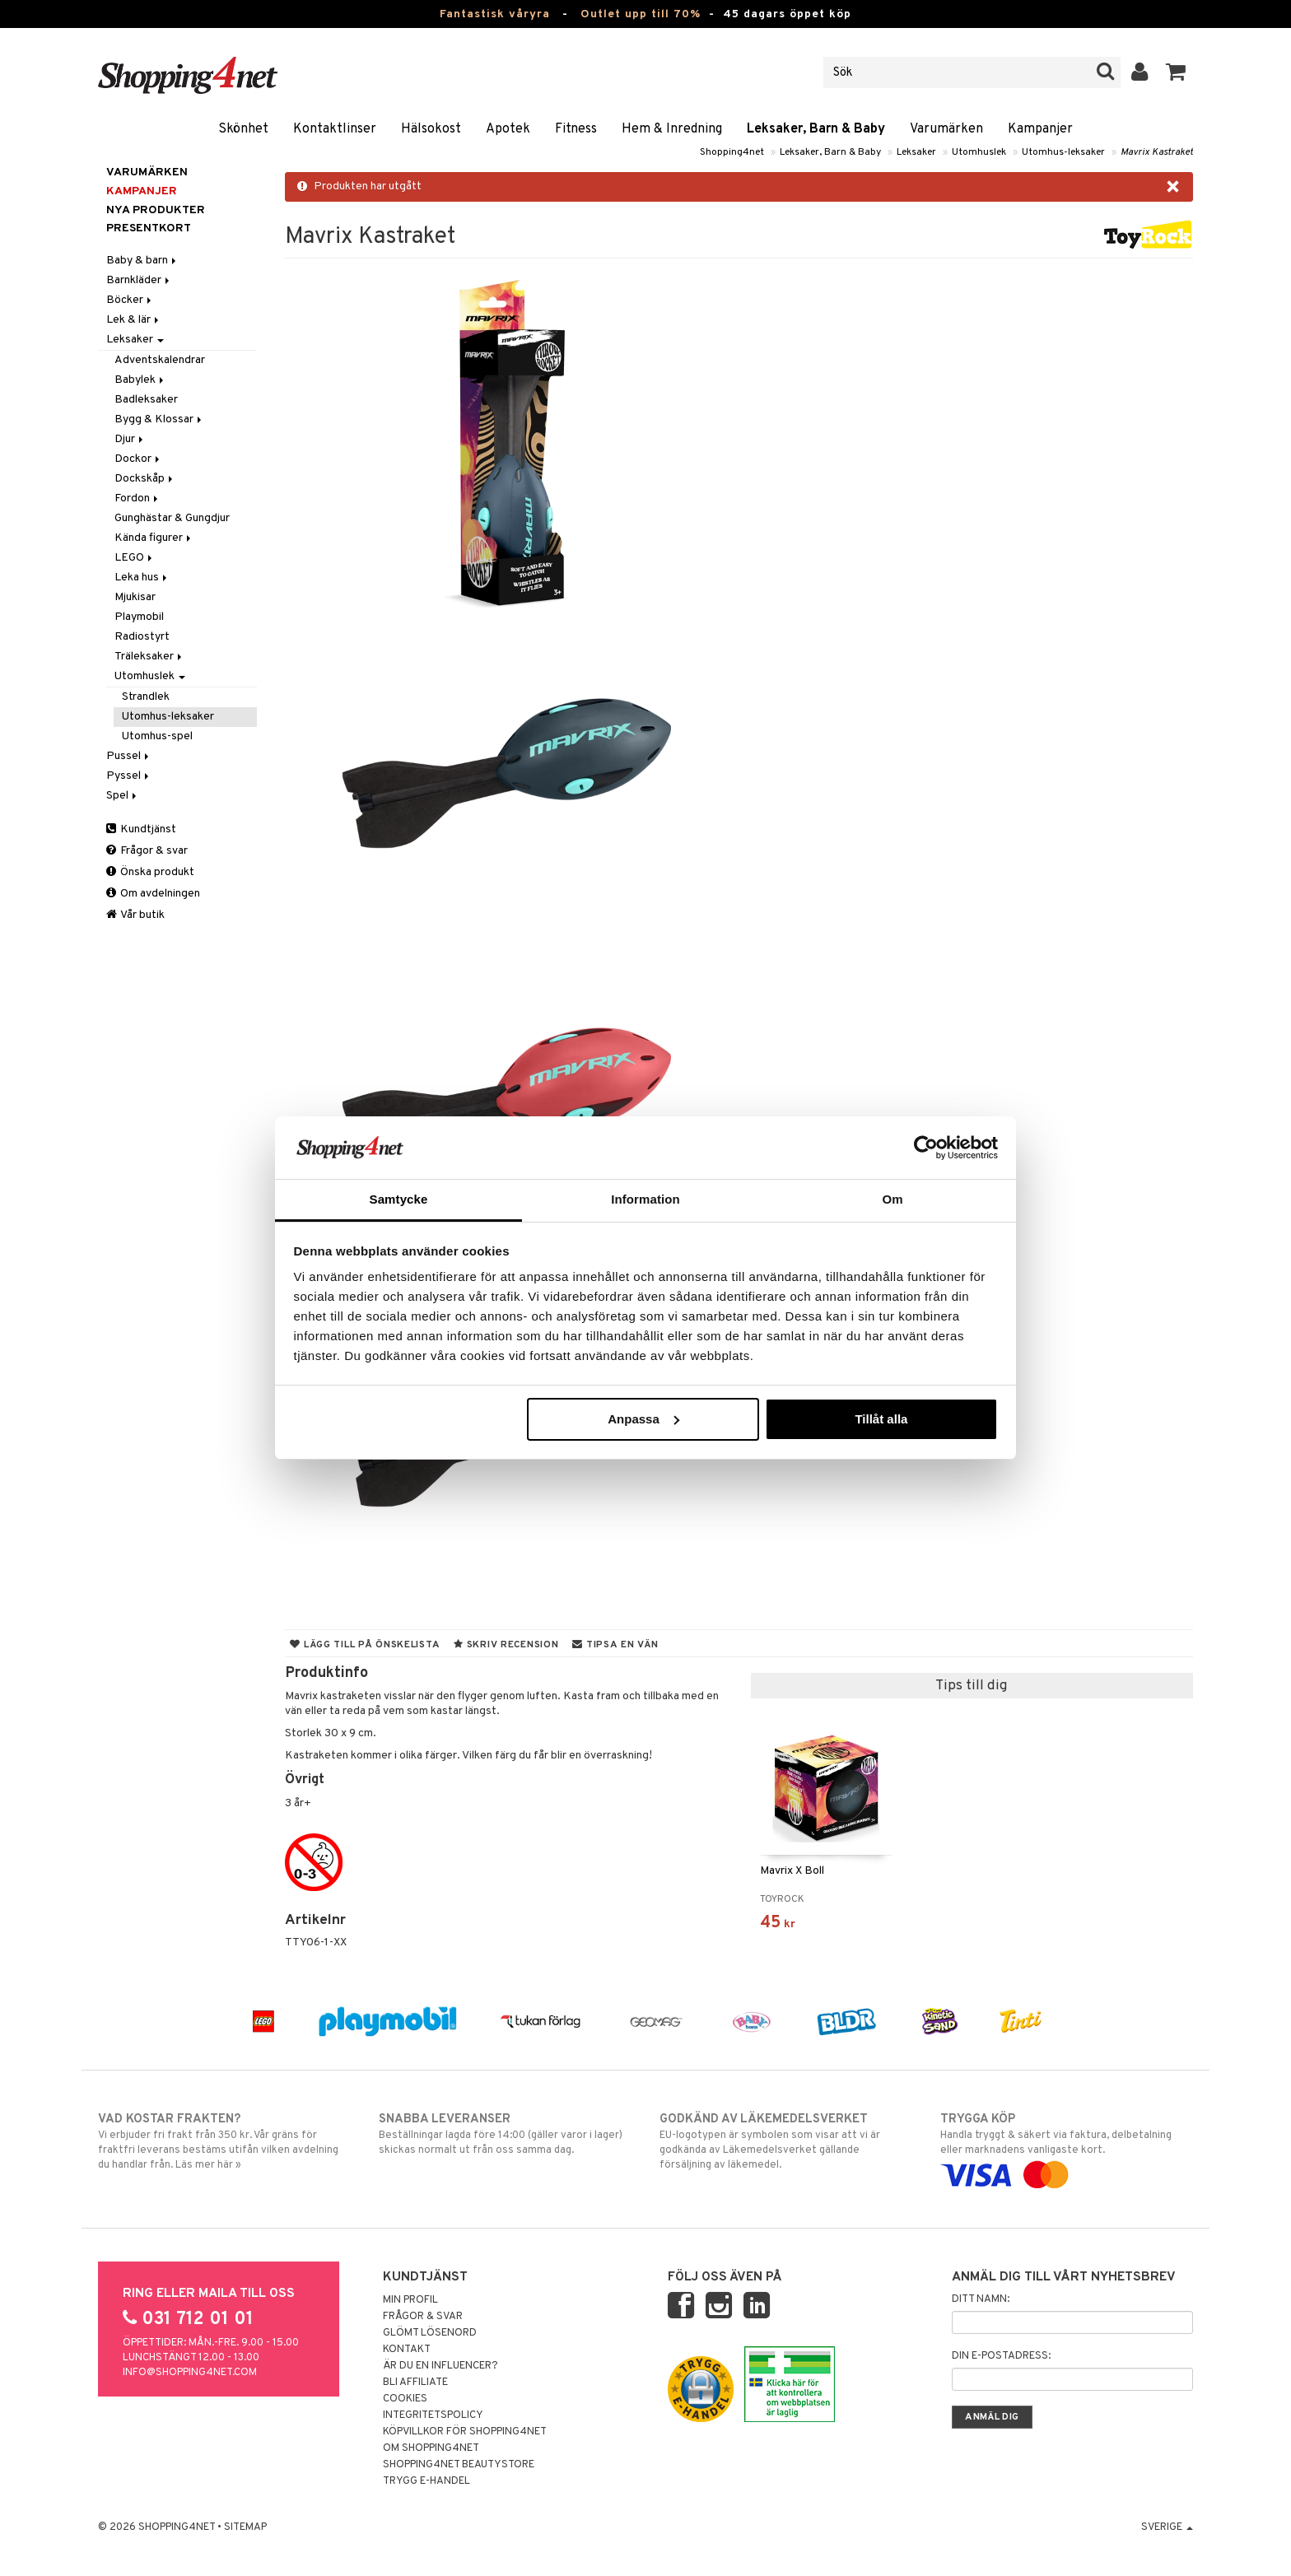 The width and height of the screenshot is (1291, 2576). I want to click on Adventskalendrar, so click(159, 360).